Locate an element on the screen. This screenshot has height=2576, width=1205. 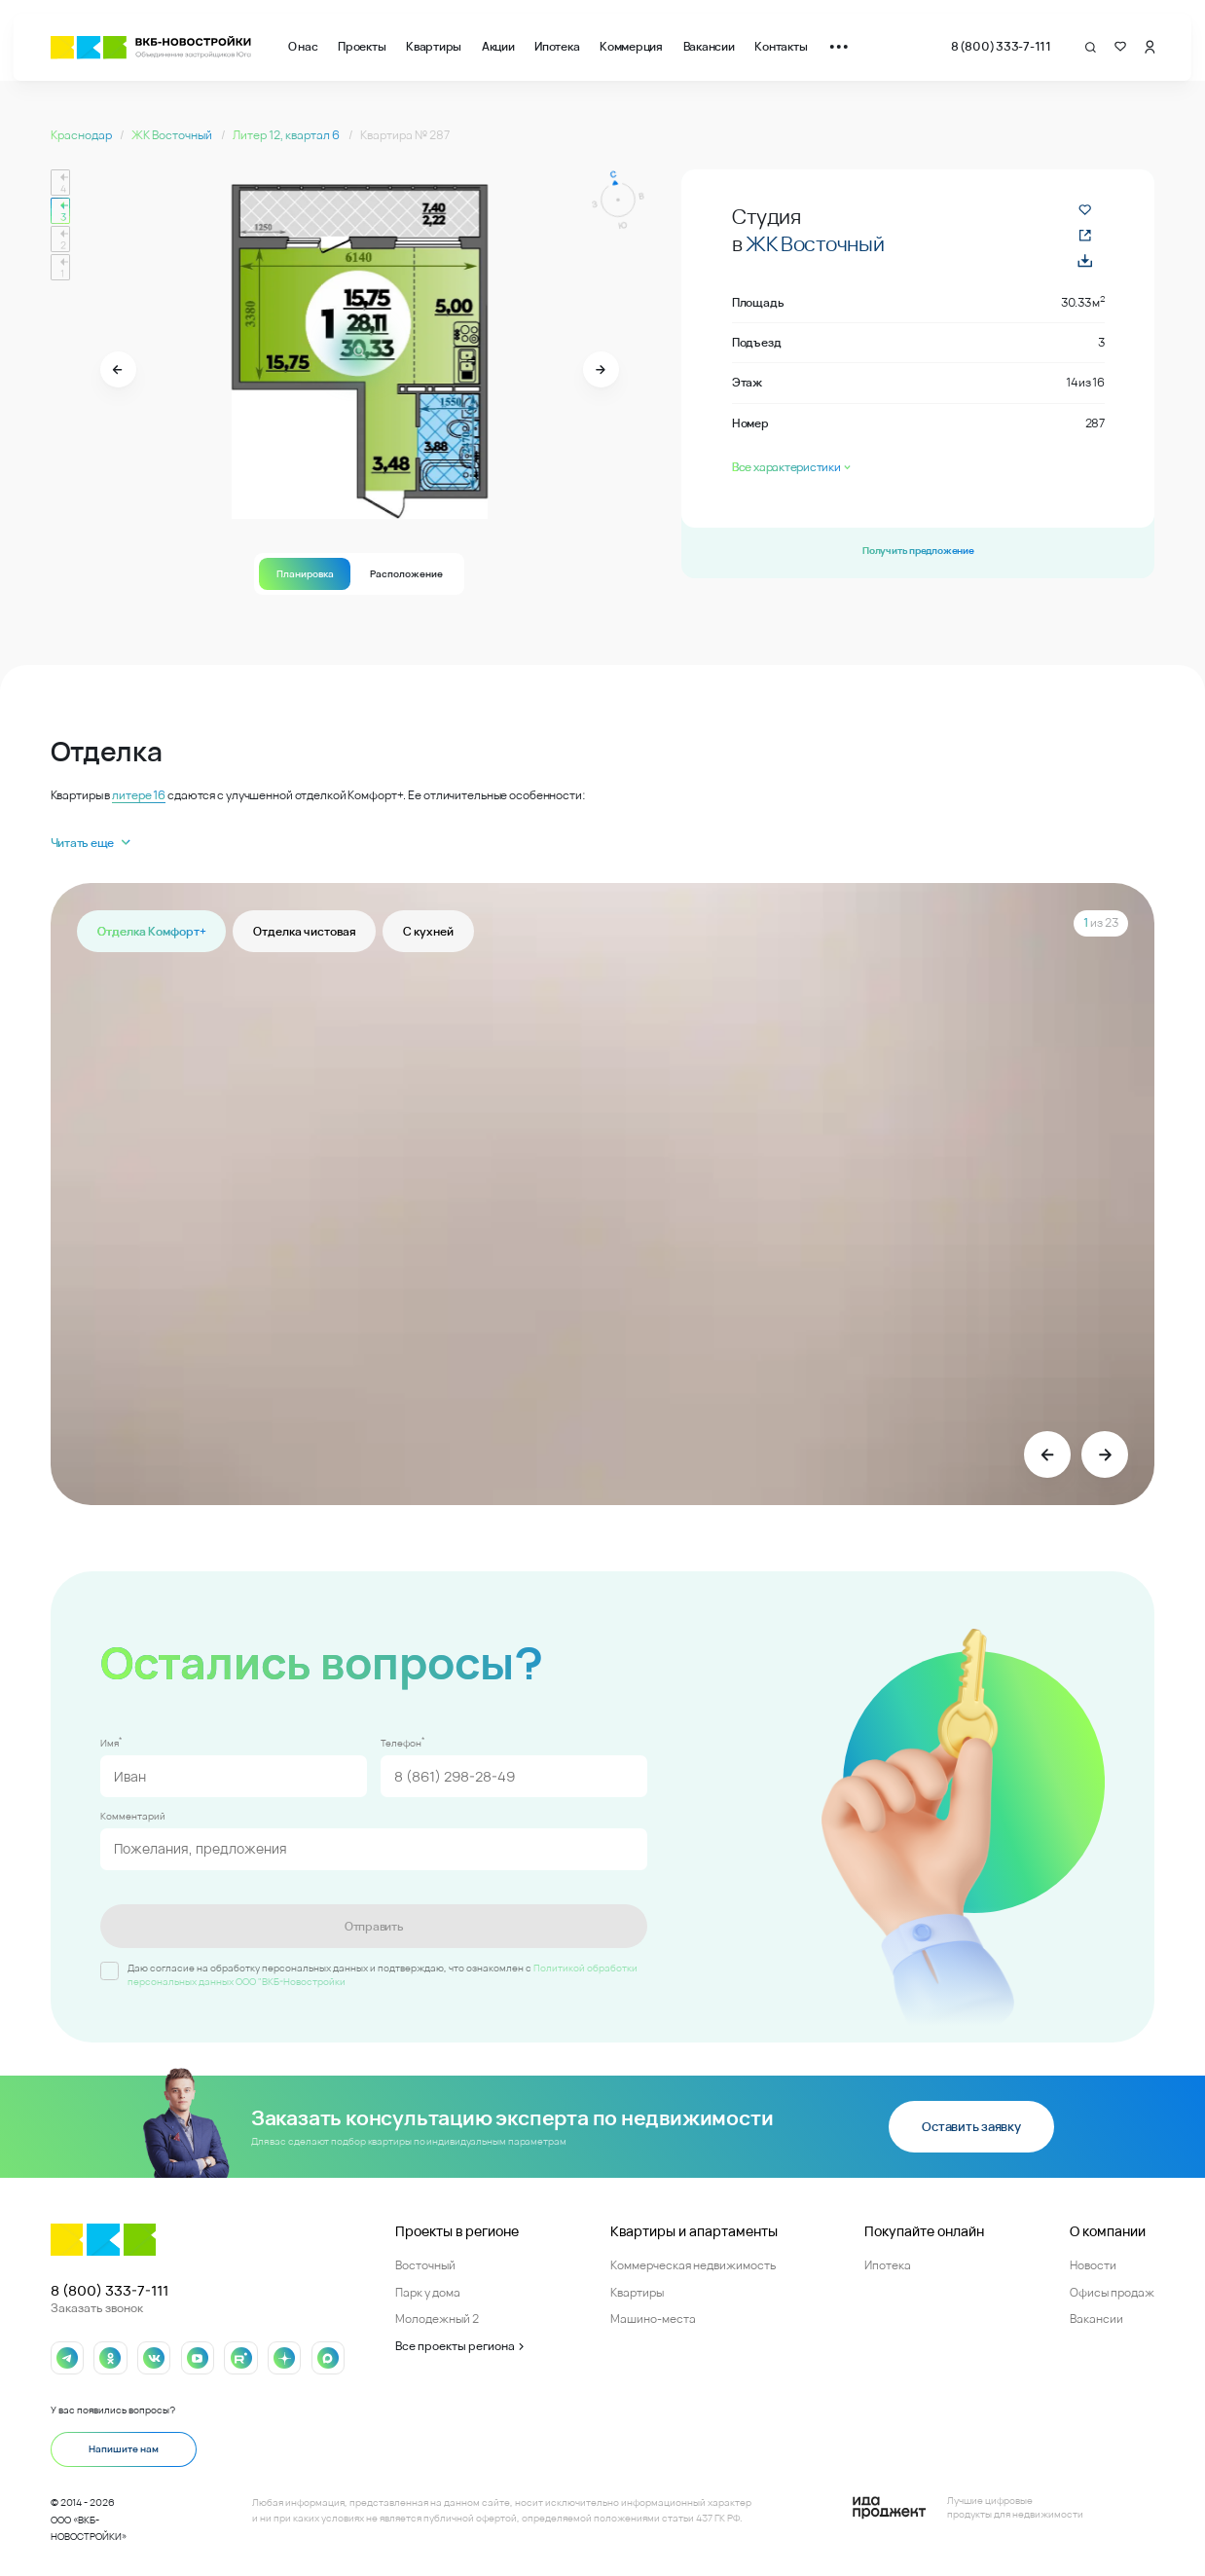
литере 16 is located at coordinates (138, 795).